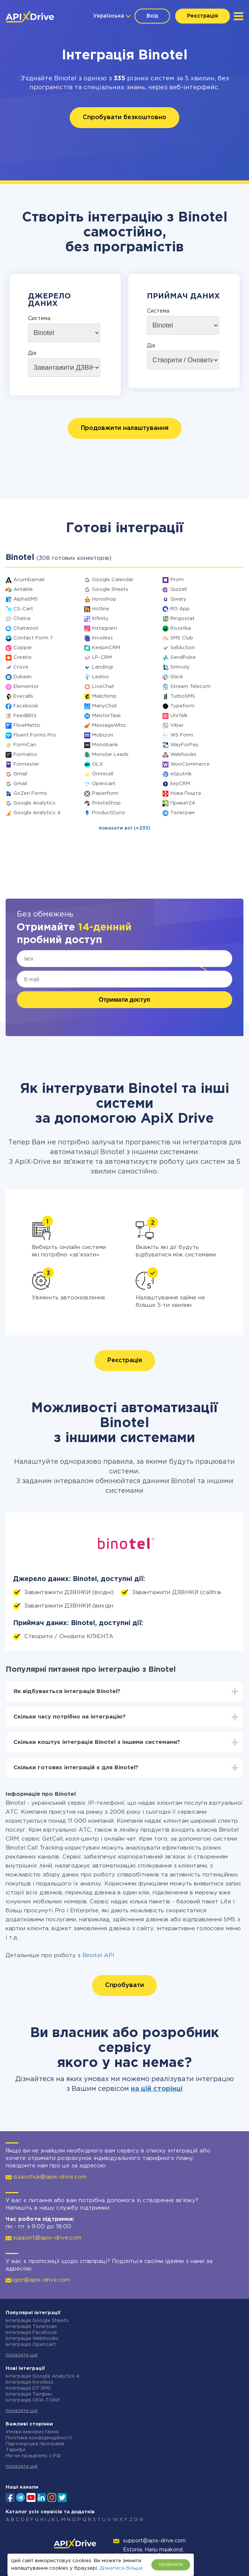  Describe the element at coordinates (33, 2456) in the screenshot. I see `Ми не працюємо з РФ` at that location.